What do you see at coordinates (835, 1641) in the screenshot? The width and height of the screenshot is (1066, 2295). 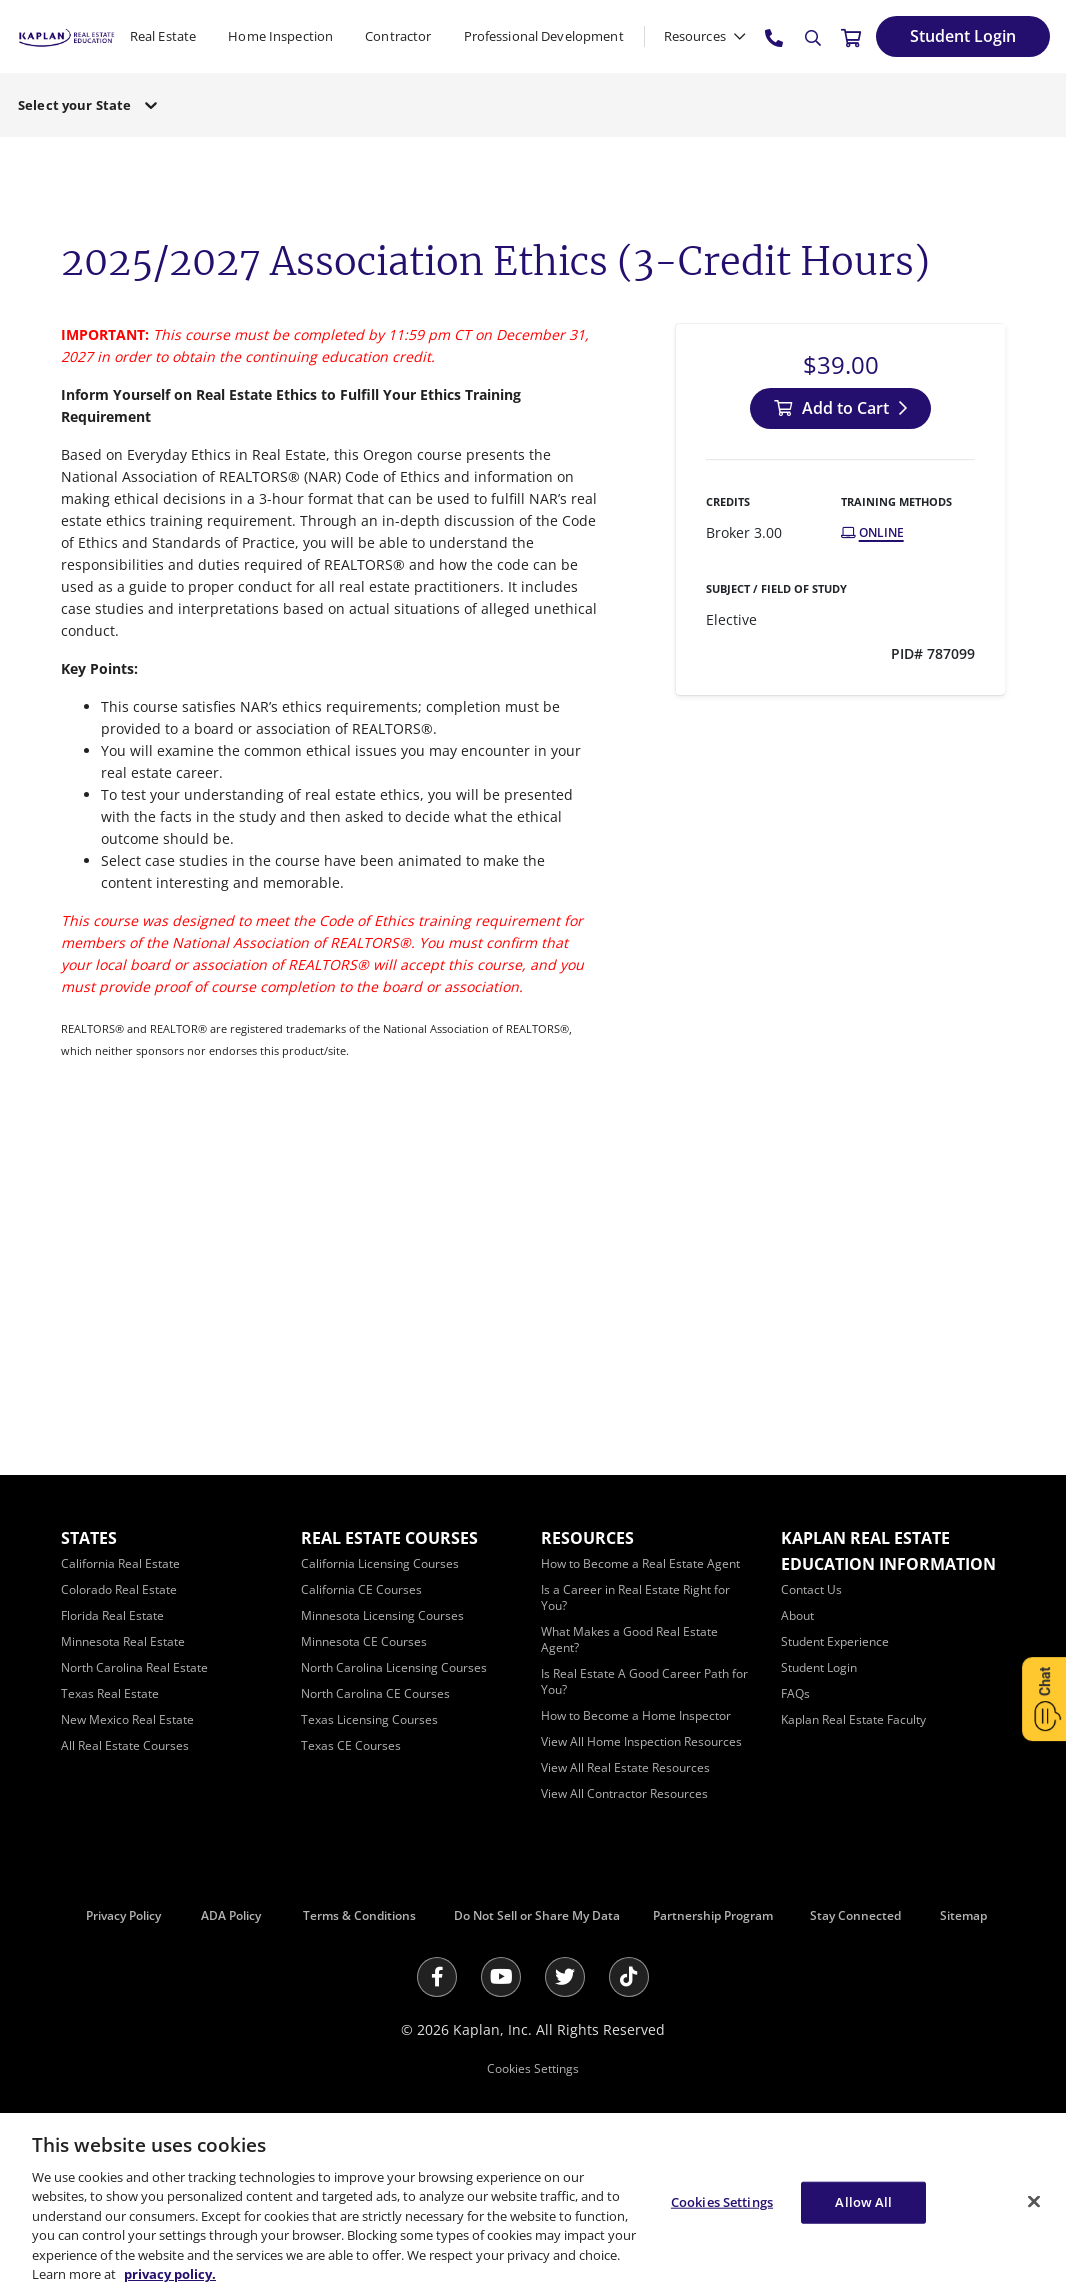 I see `[Student Experience]` at bounding box center [835, 1641].